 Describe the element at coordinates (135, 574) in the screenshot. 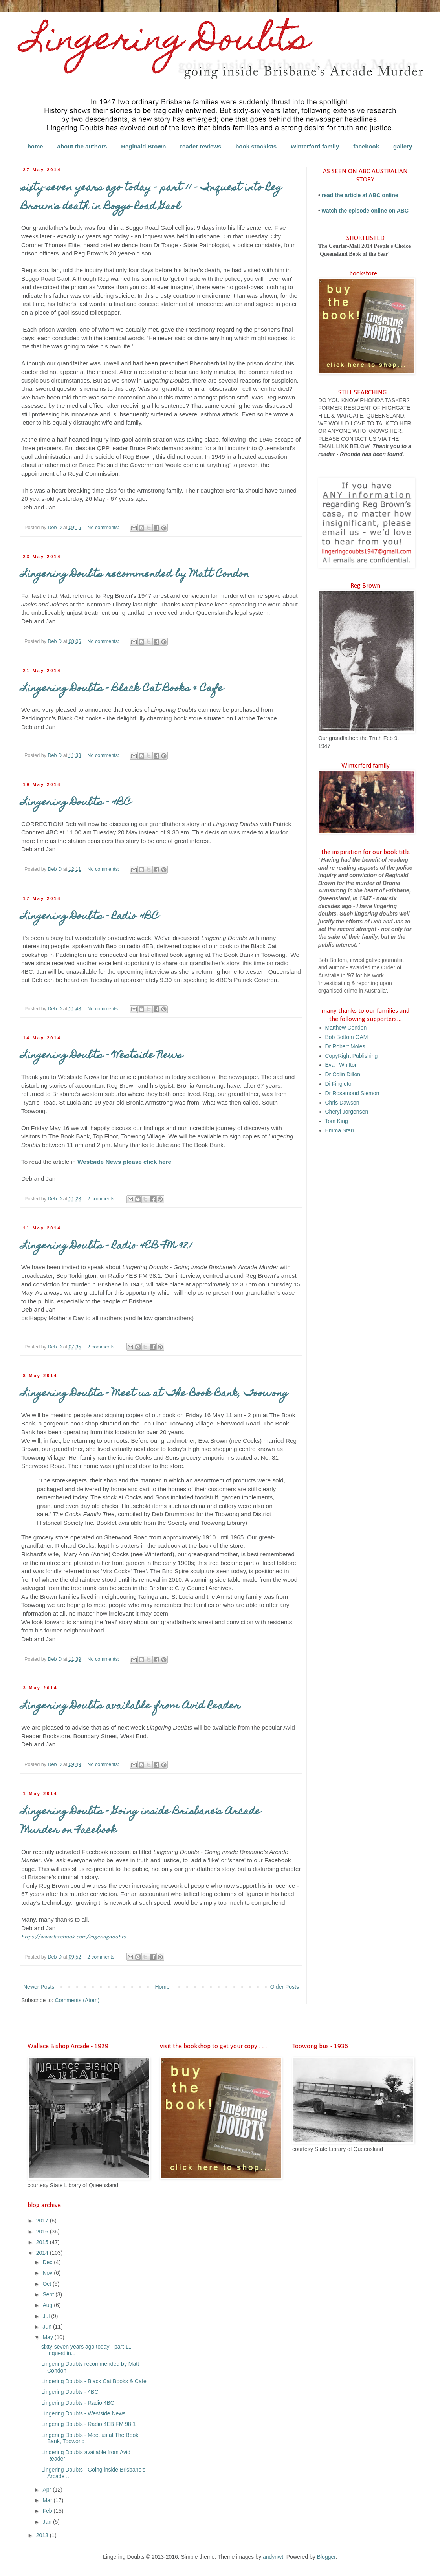

I see `Lingering Doubts recommended by Matt Condon` at that location.